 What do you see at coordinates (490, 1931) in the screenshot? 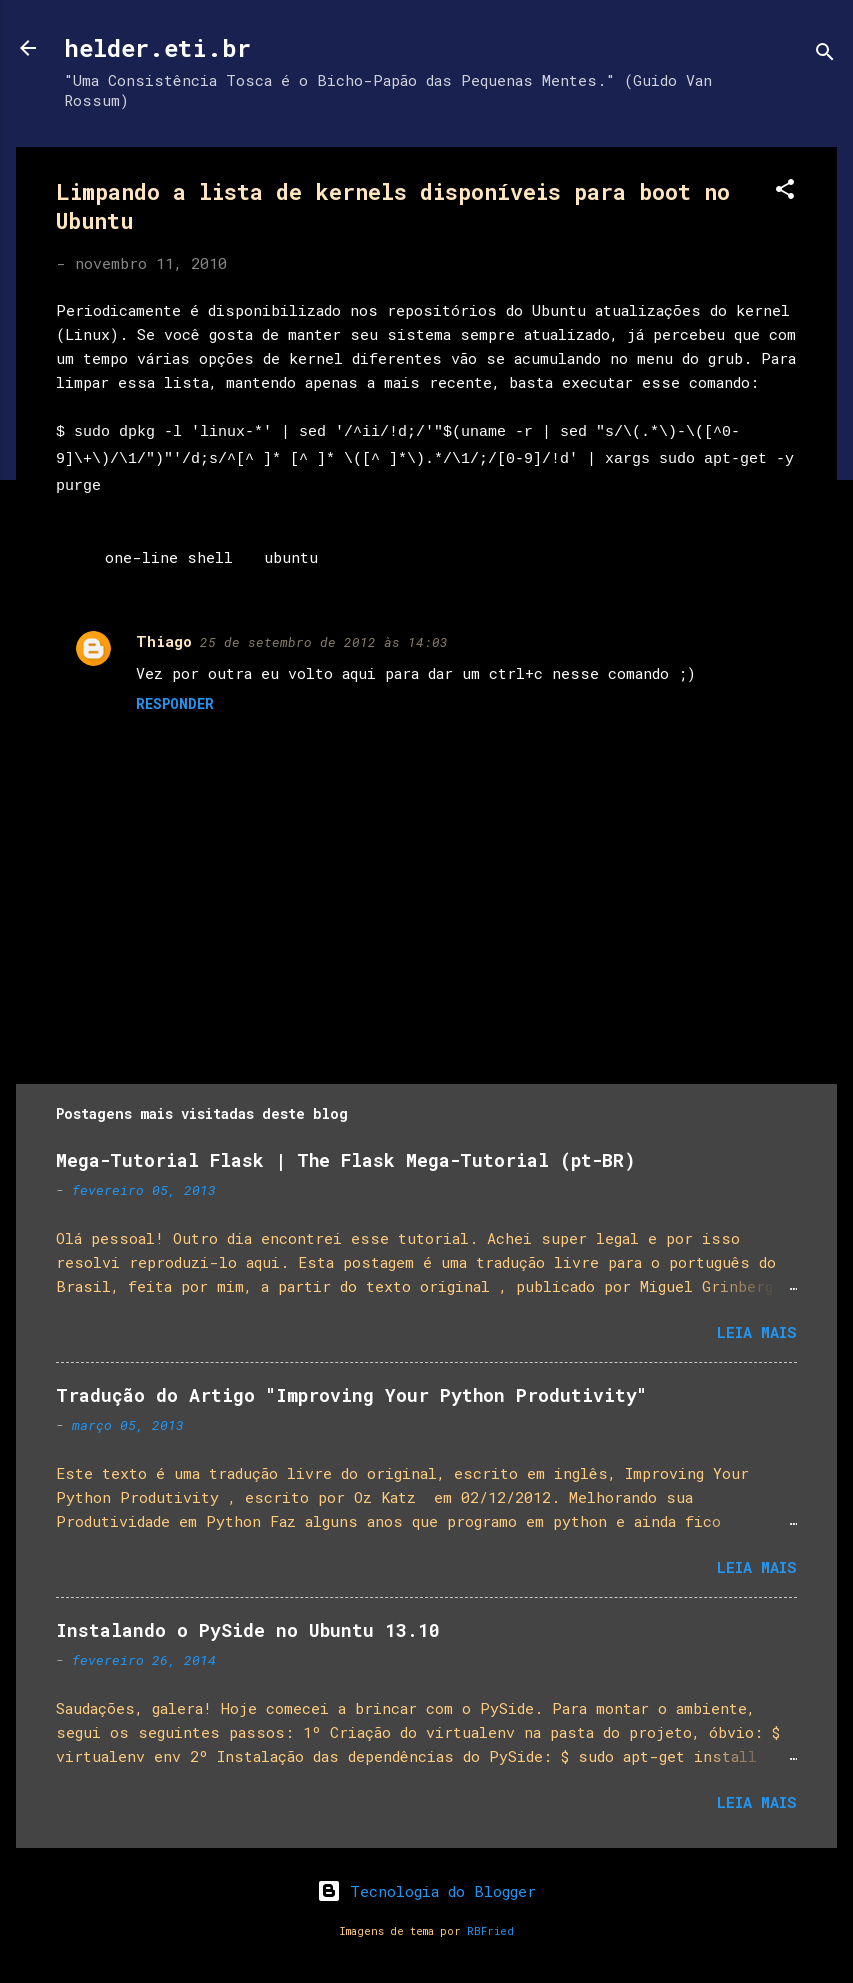
I see `RBFried` at bounding box center [490, 1931].